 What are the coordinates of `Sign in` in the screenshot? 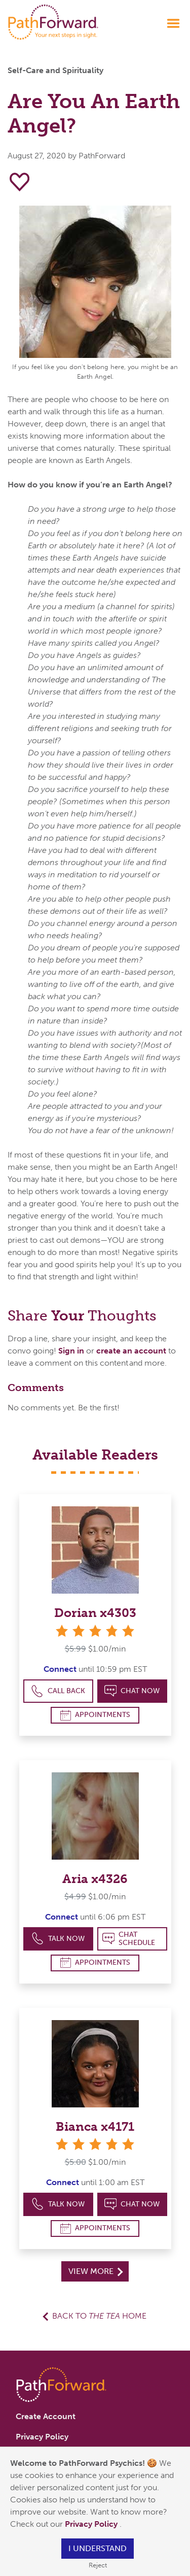 It's located at (71, 1351).